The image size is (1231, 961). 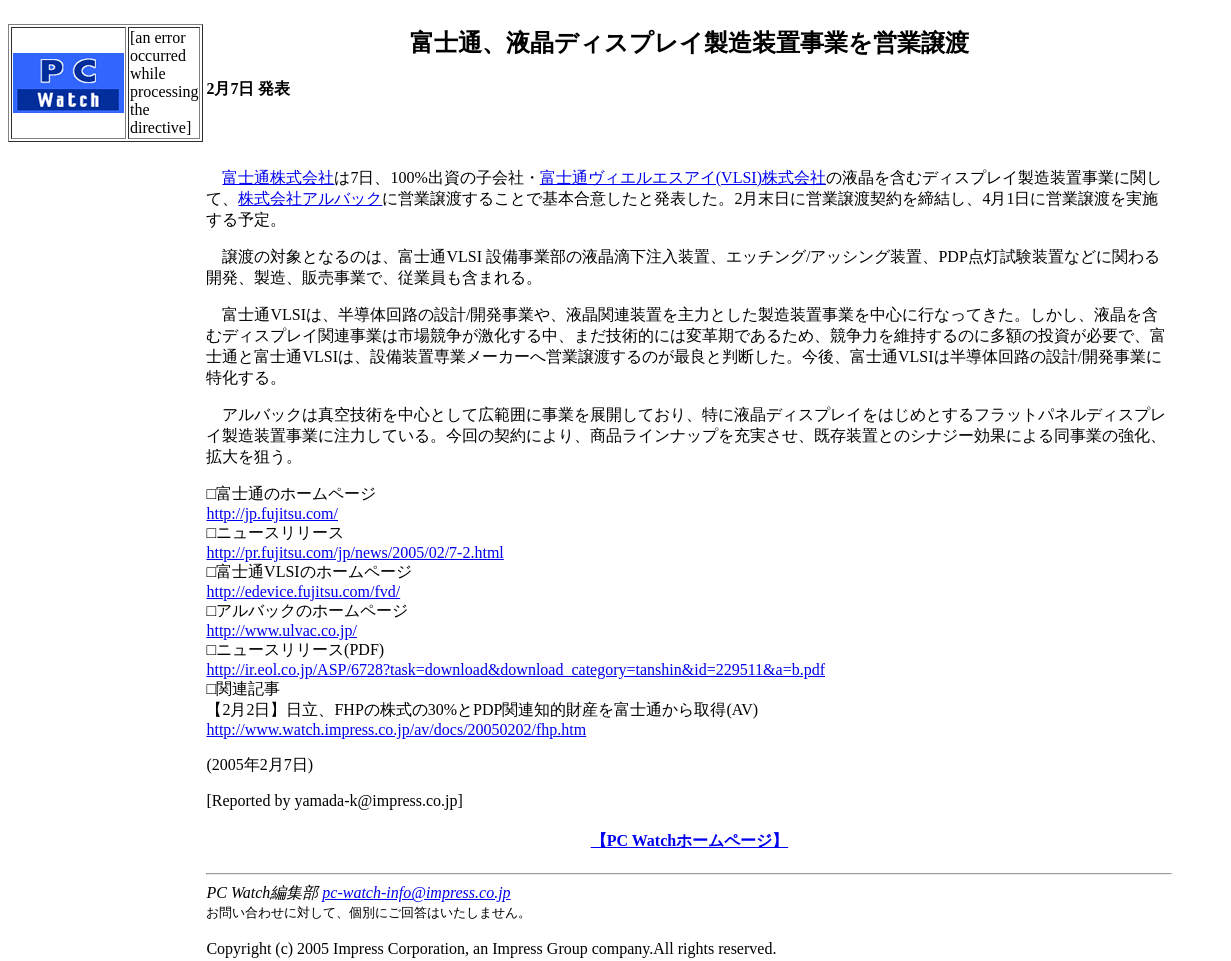 I want to click on http://ir.eol.co.jp/ASP/6728?task=download&download_category=tanshin&id=229511&a=b.pdf, so click(x=515, y=669).